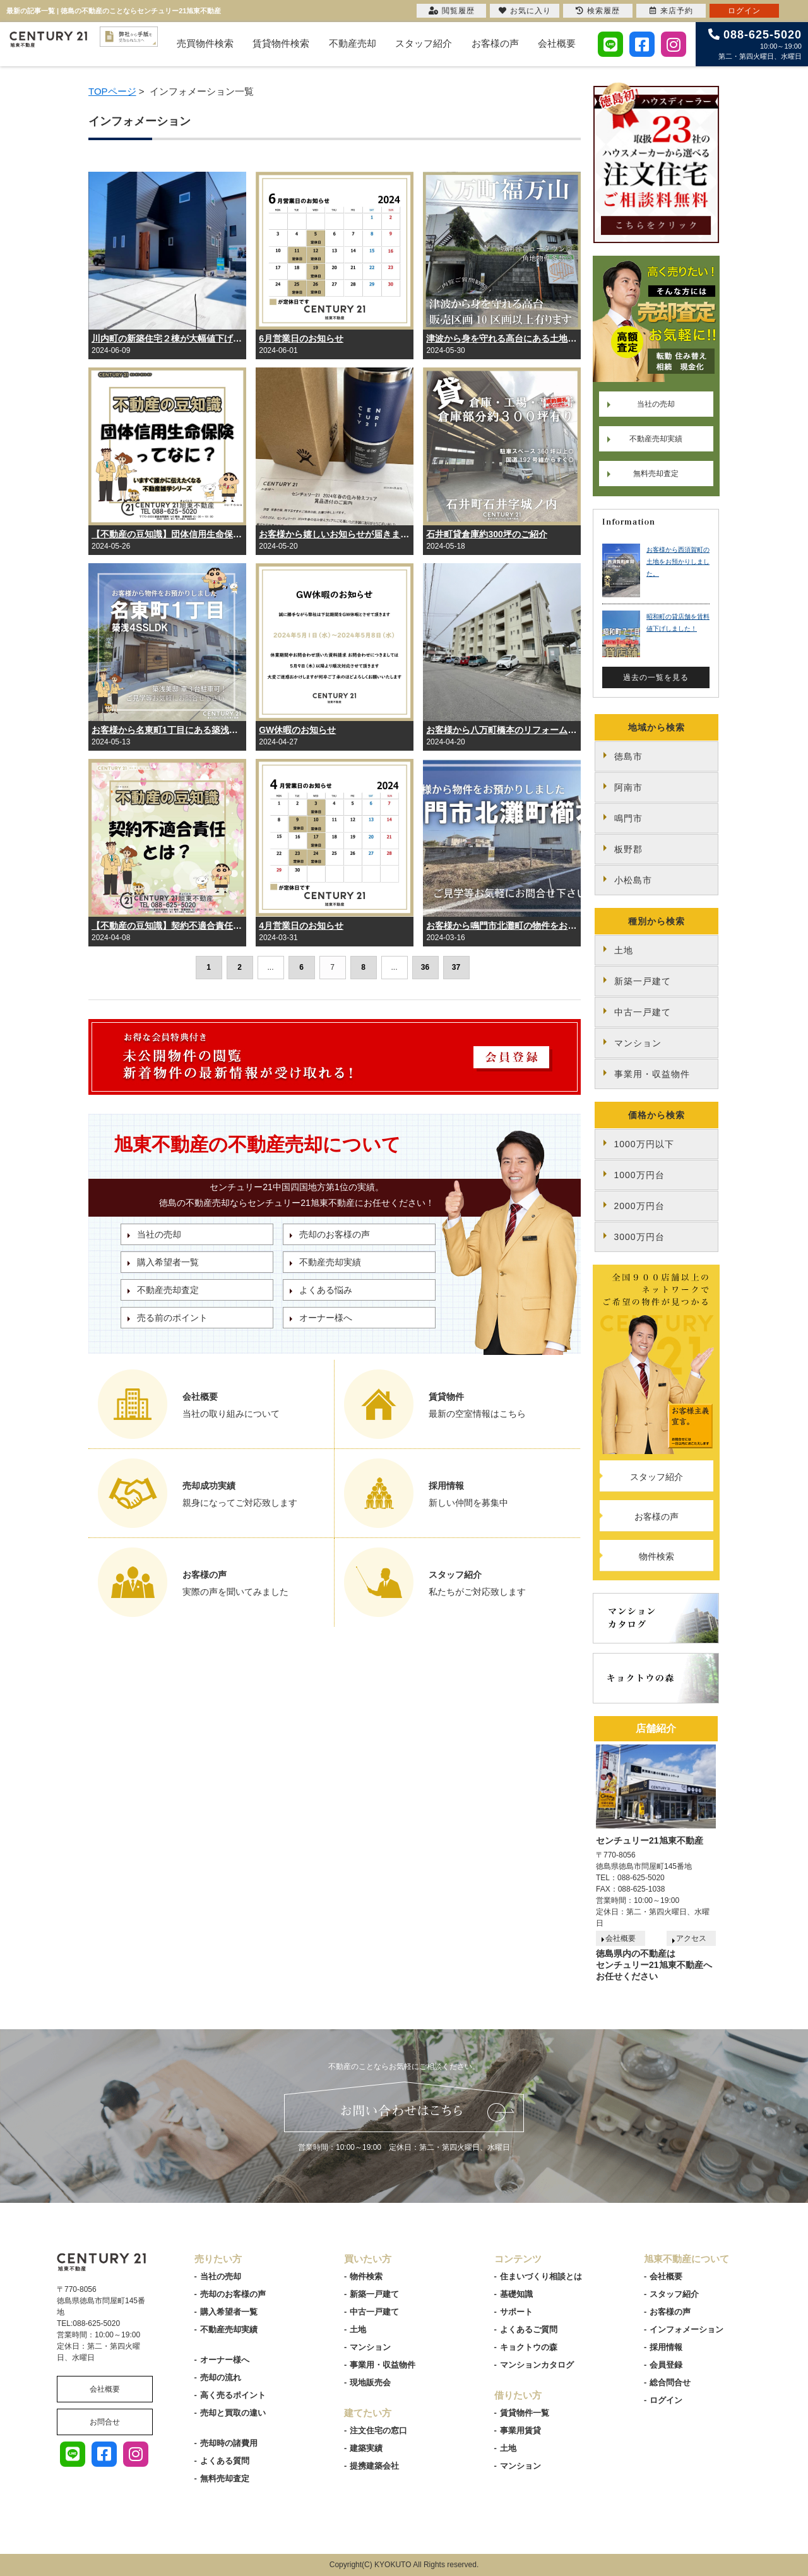  I want to click on 物件検索, so click(656, 1556).